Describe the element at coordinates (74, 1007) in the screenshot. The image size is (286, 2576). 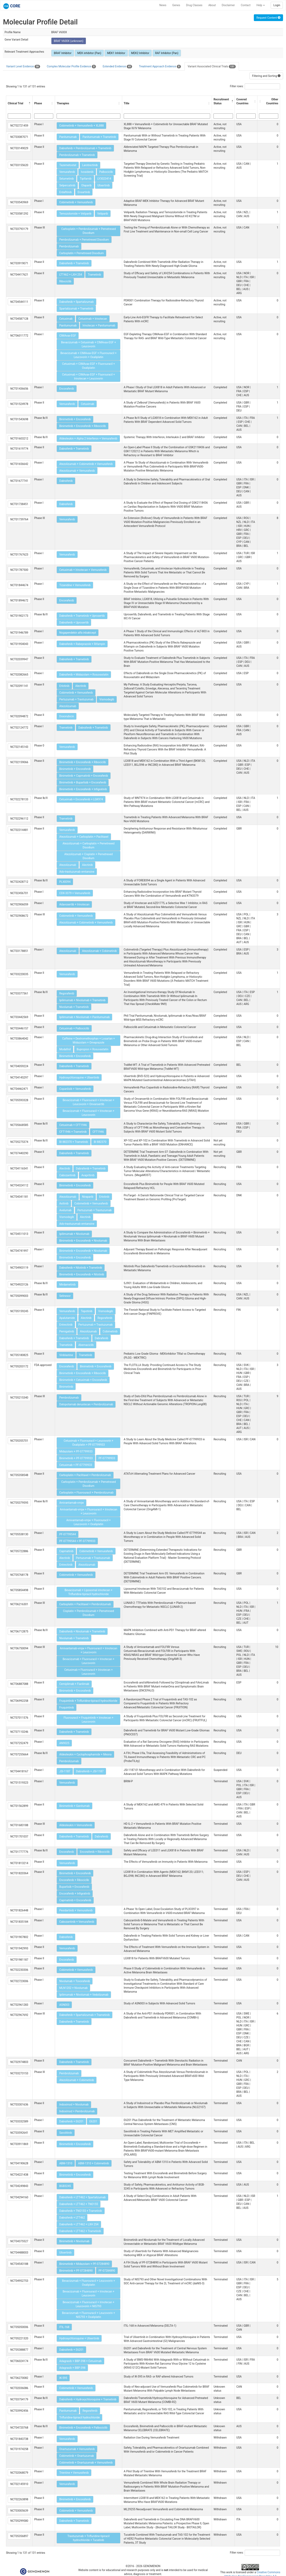
I see `Nivolumab + Trametinib` at that location.